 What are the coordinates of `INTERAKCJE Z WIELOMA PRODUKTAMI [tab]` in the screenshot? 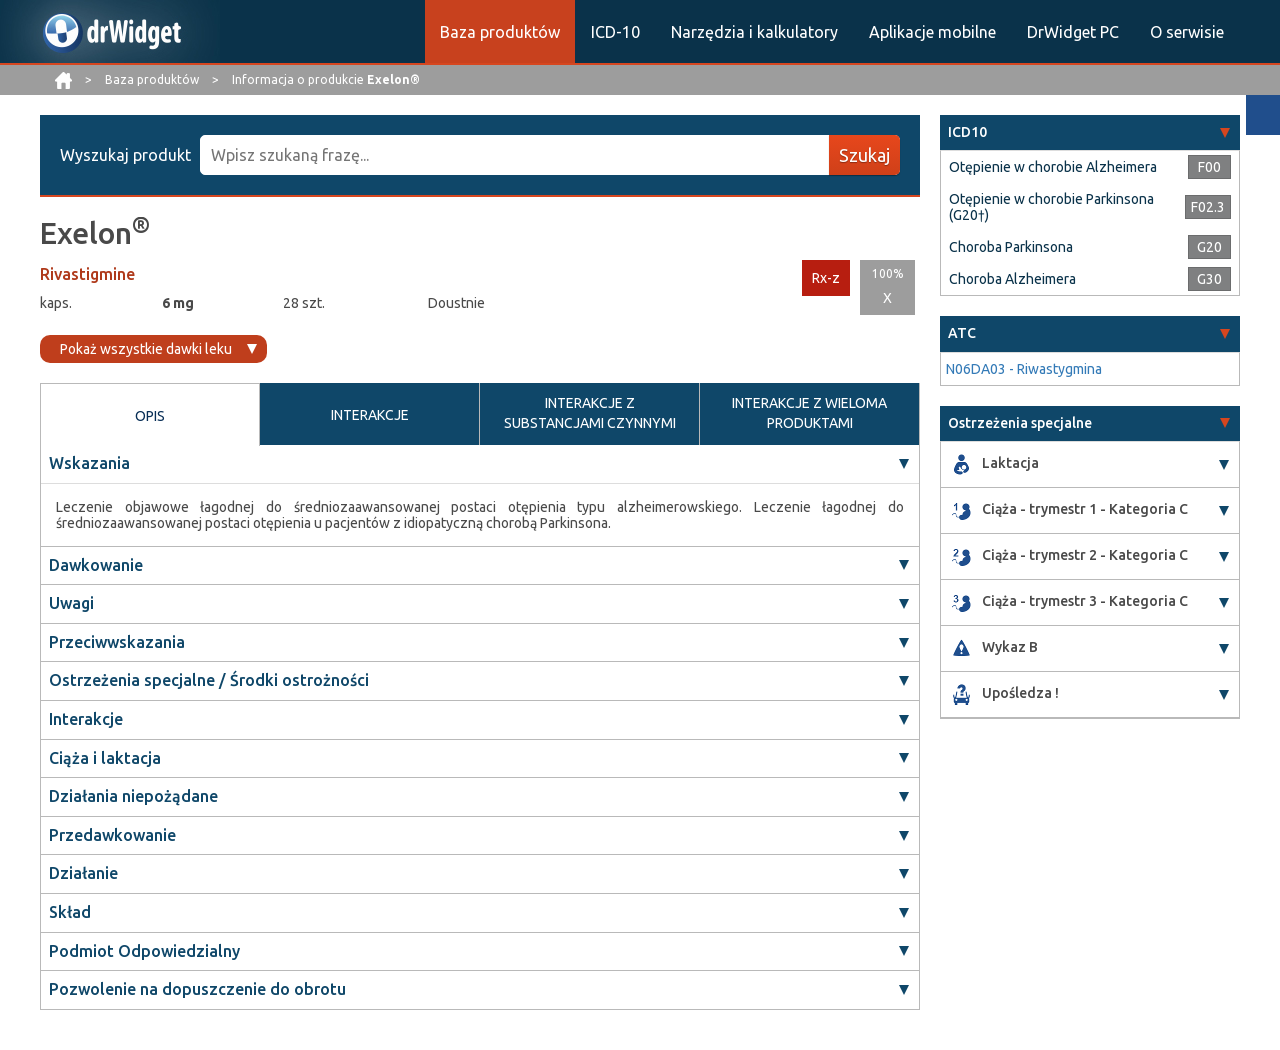 It's located at (809, 413).